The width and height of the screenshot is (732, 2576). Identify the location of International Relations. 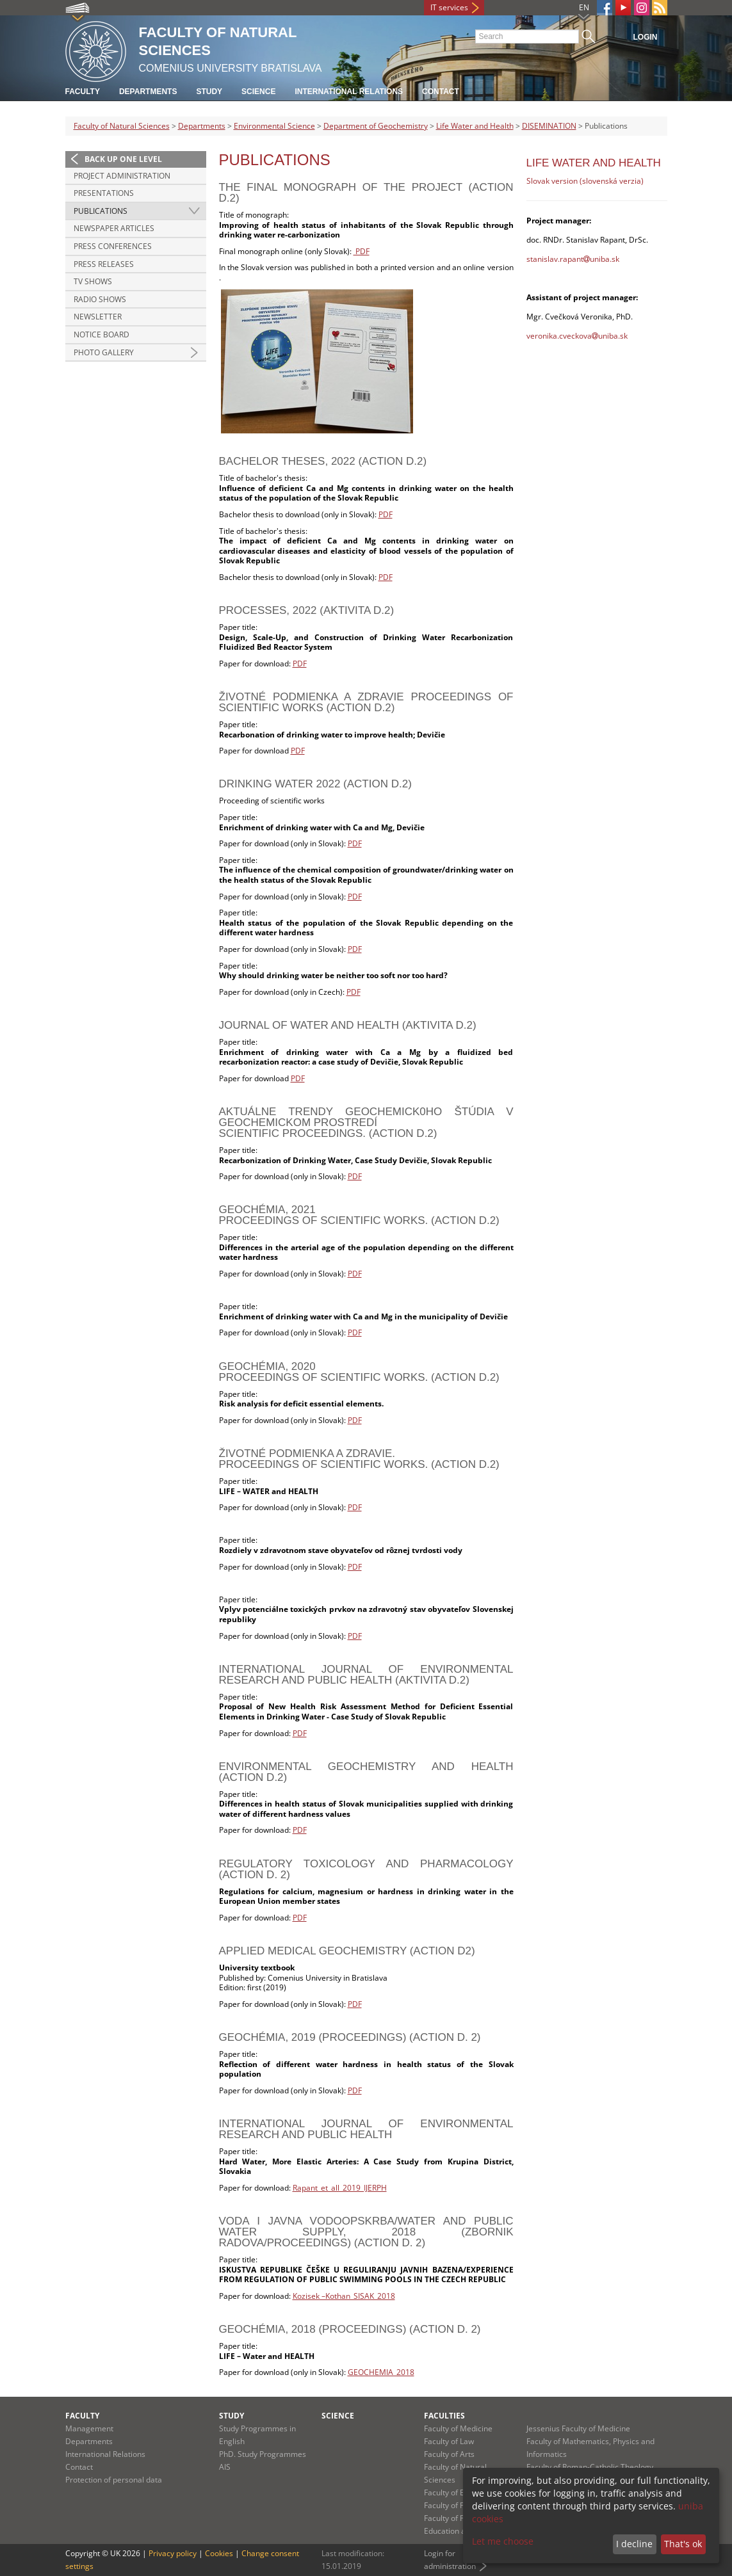
(349, 91).